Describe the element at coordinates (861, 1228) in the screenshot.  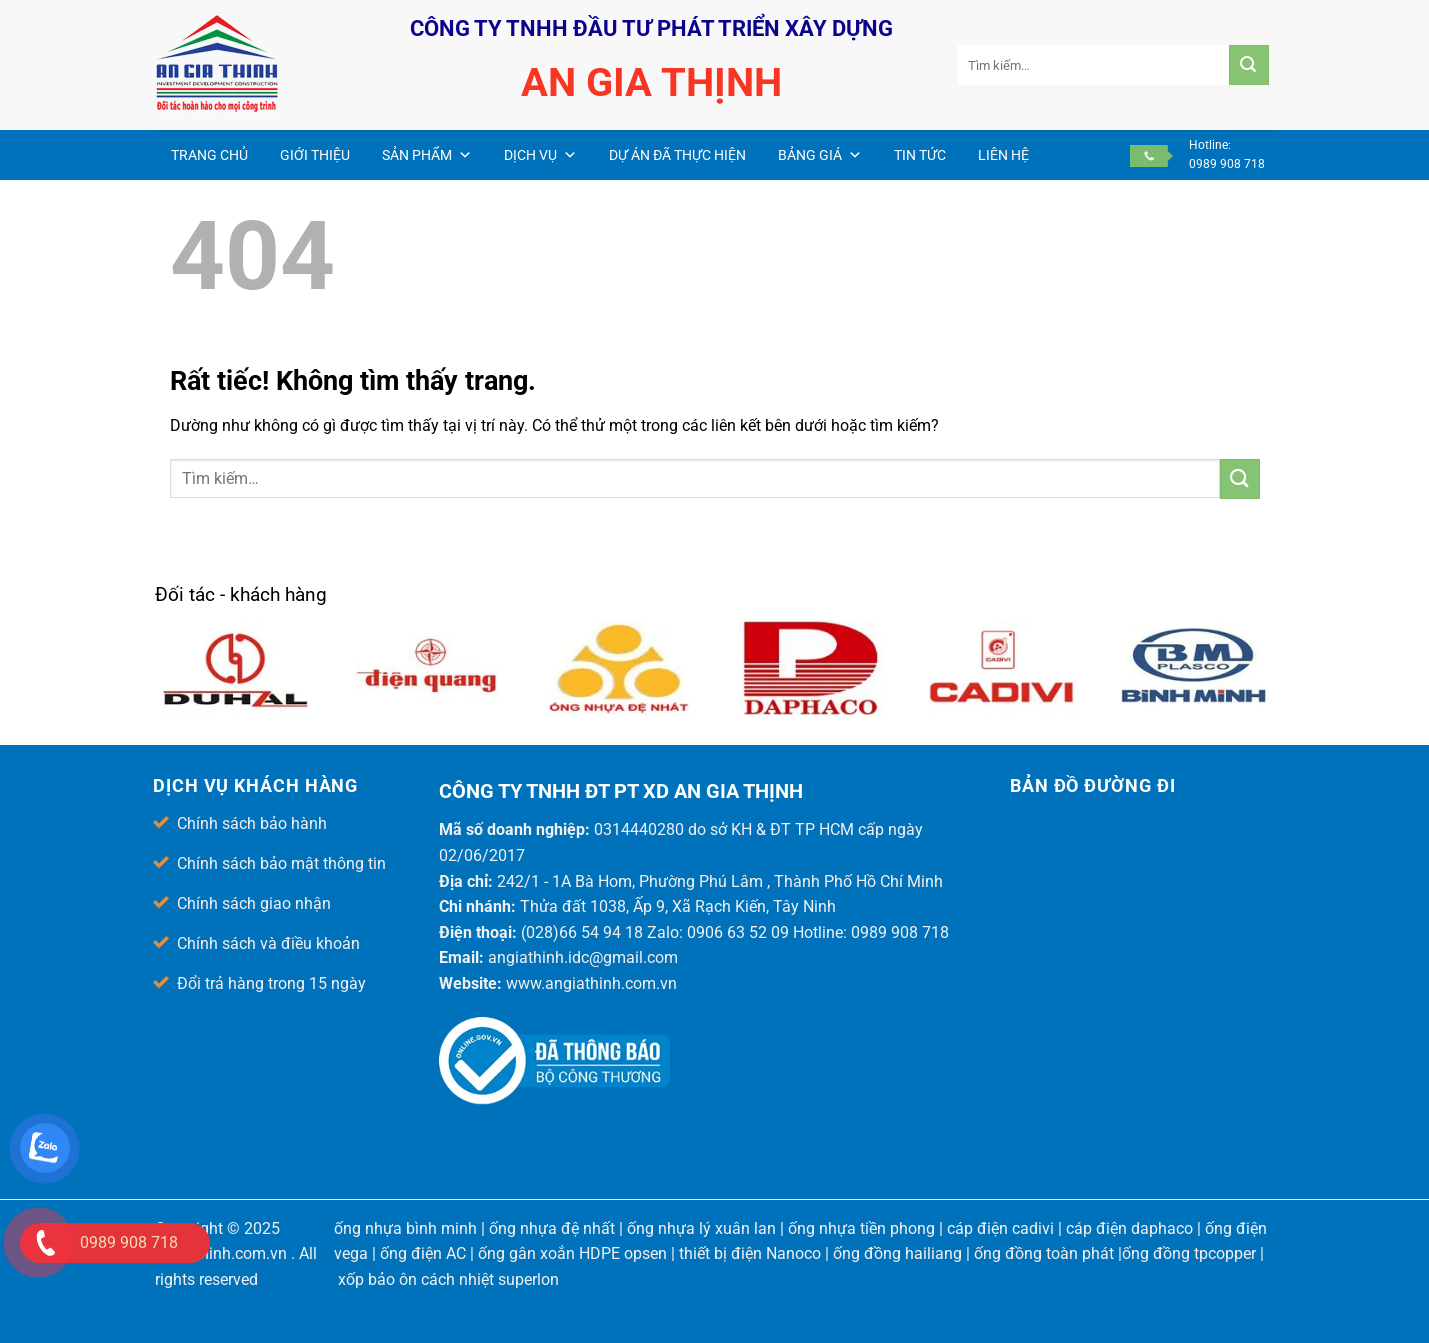
I see `ống nhựa tiền phong` at that location.